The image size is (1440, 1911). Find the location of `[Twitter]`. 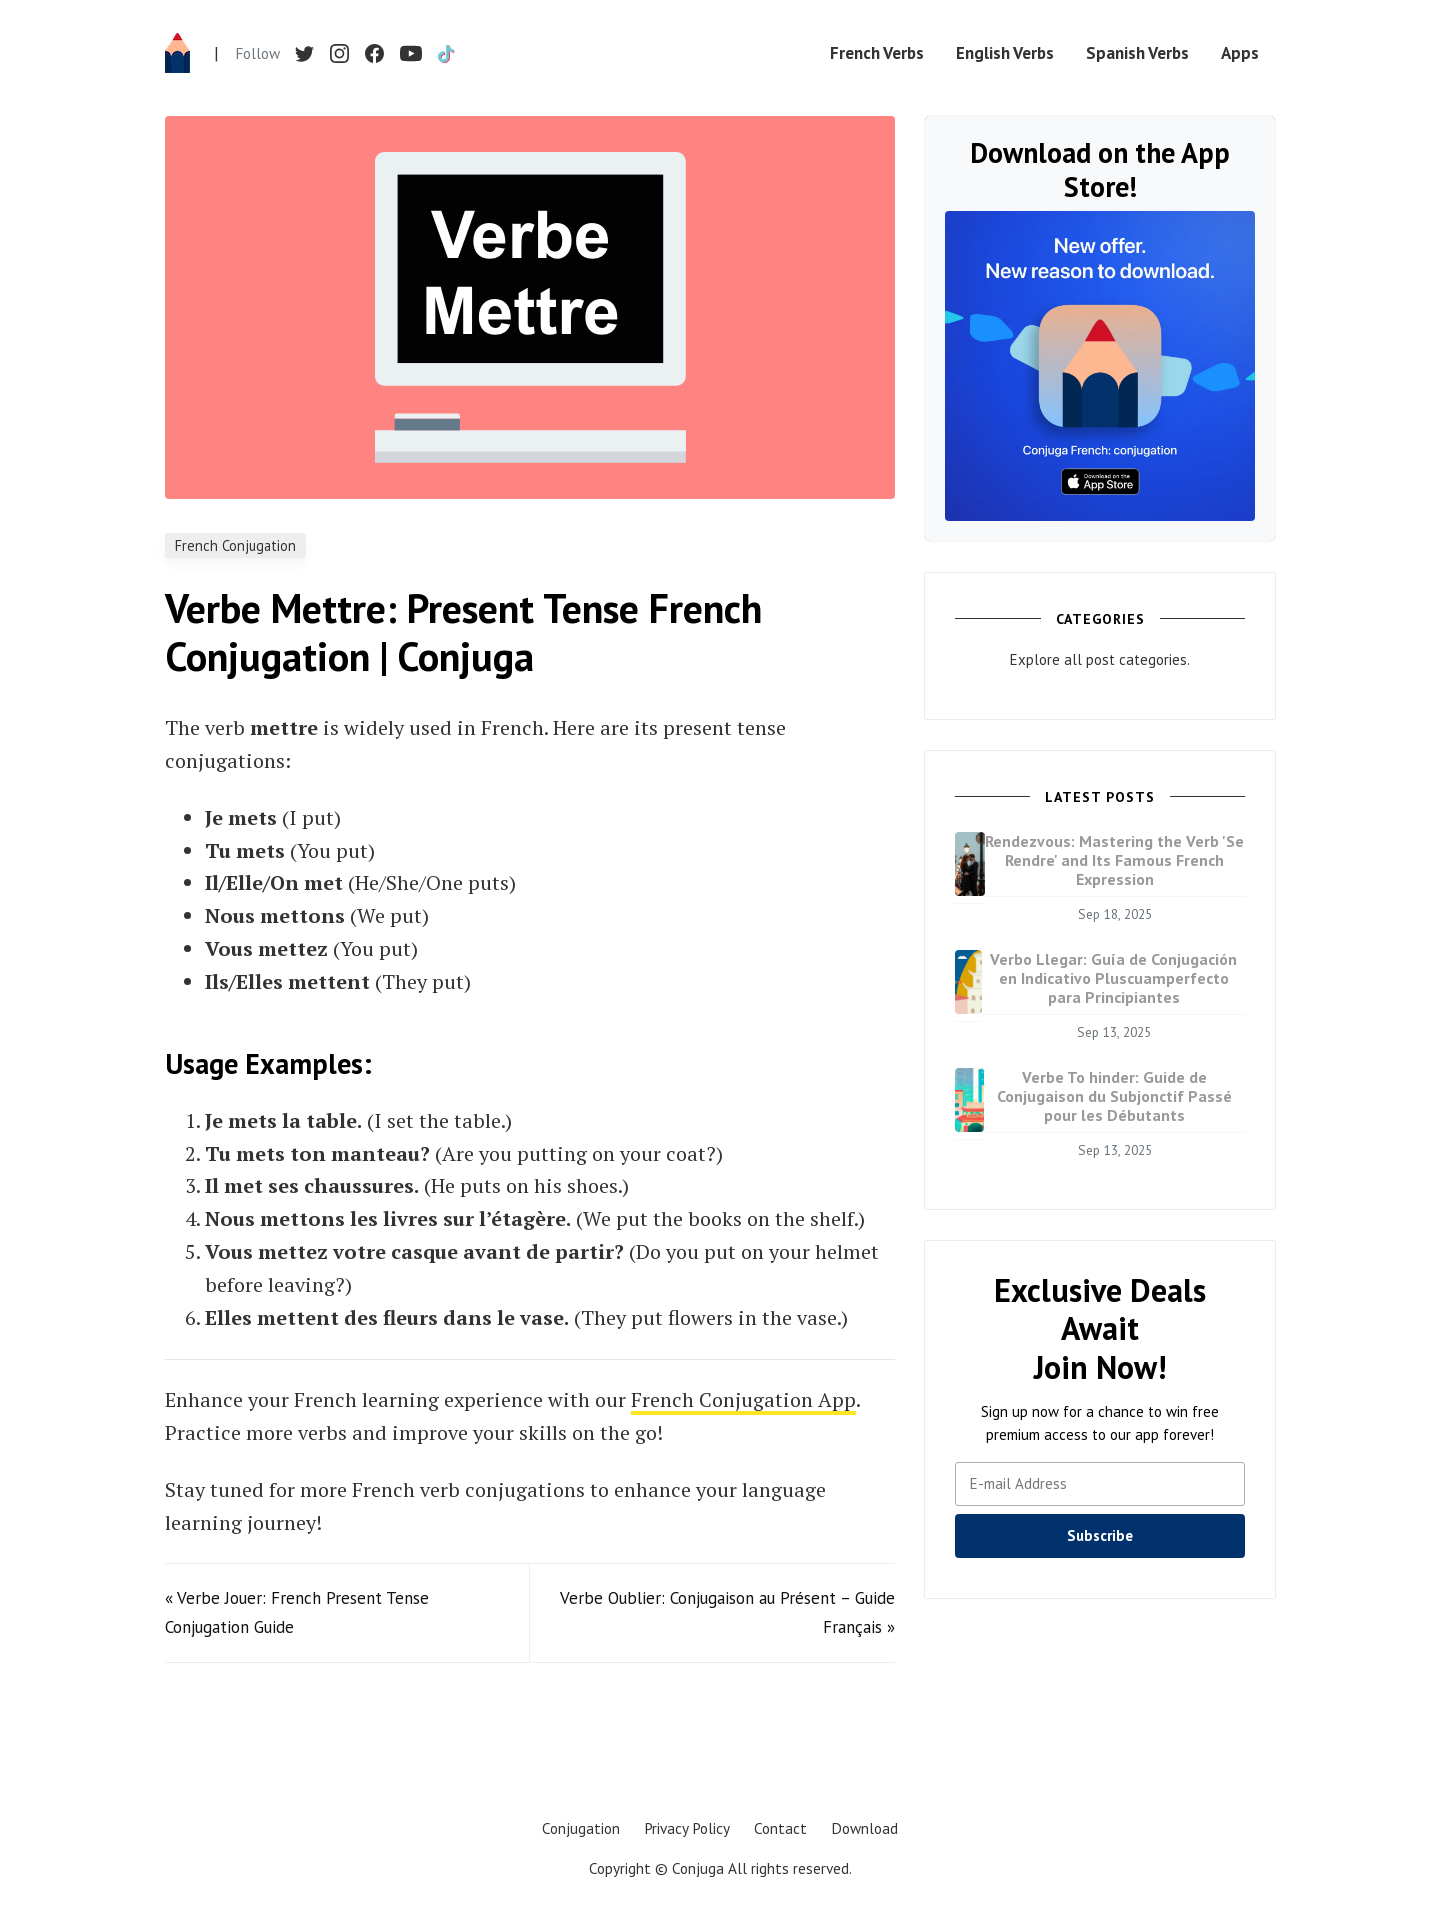

[Twitter] is located at coordinates (305, 53).